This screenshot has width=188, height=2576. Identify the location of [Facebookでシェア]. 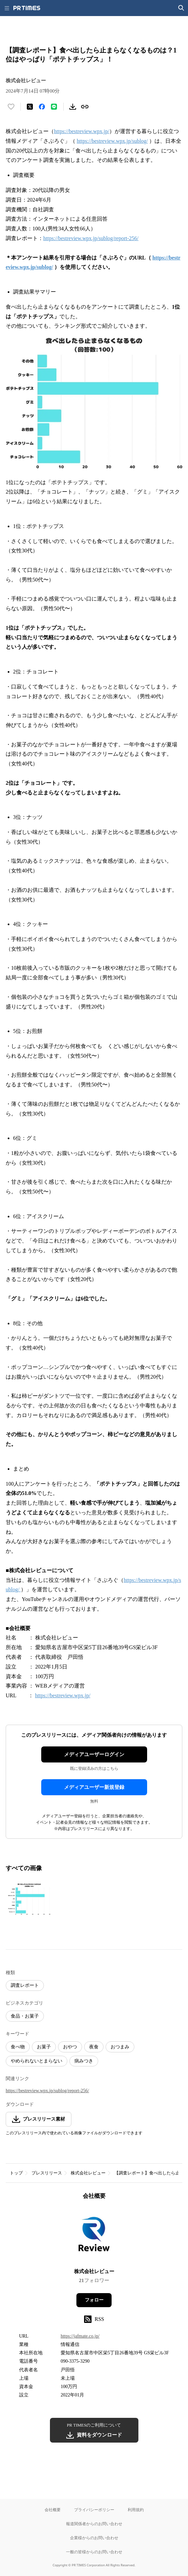
(42, 106).